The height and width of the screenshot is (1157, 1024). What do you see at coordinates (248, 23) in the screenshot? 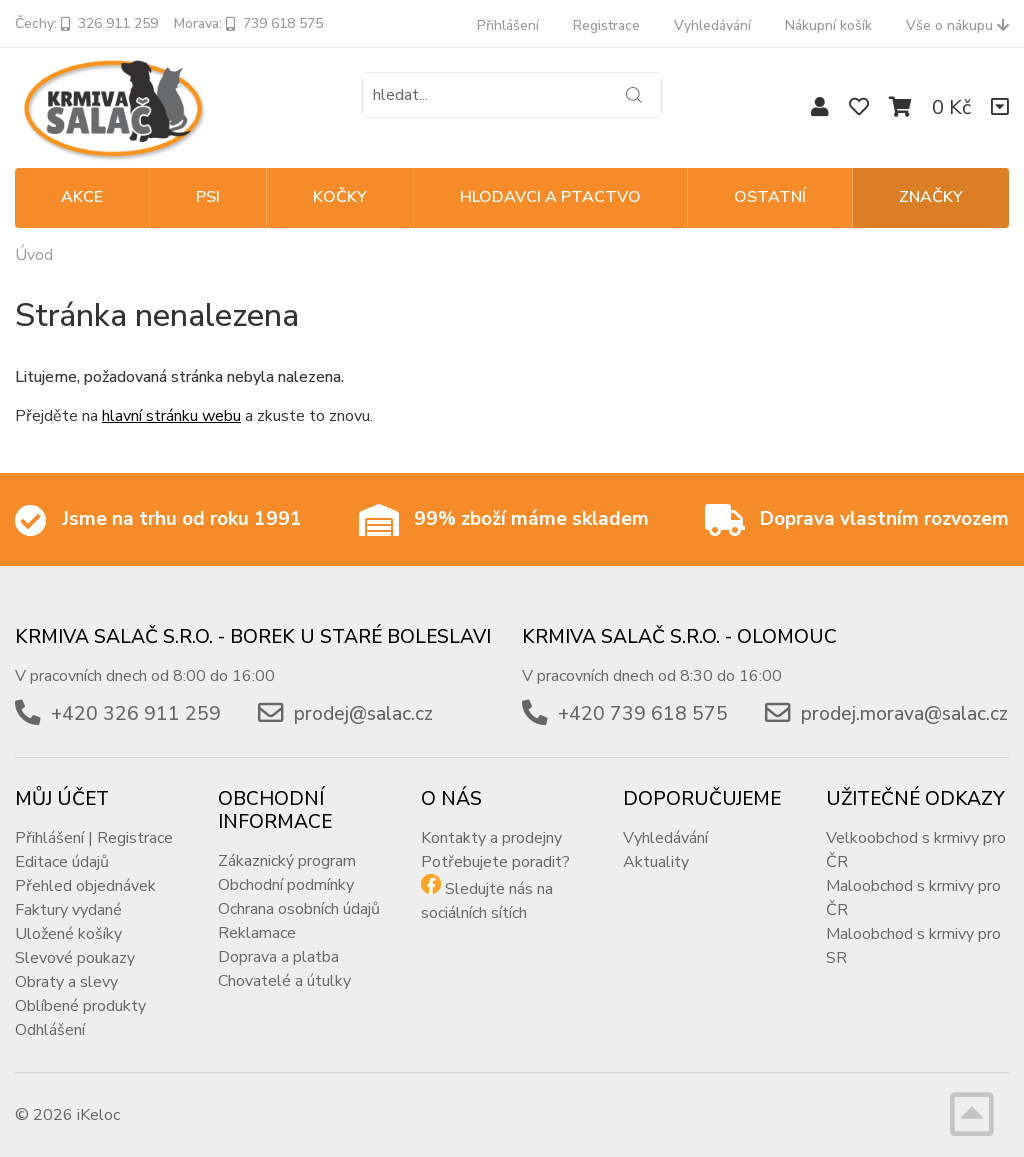
I see `Morava: 739 618 575` at bounding box center [248, 23].